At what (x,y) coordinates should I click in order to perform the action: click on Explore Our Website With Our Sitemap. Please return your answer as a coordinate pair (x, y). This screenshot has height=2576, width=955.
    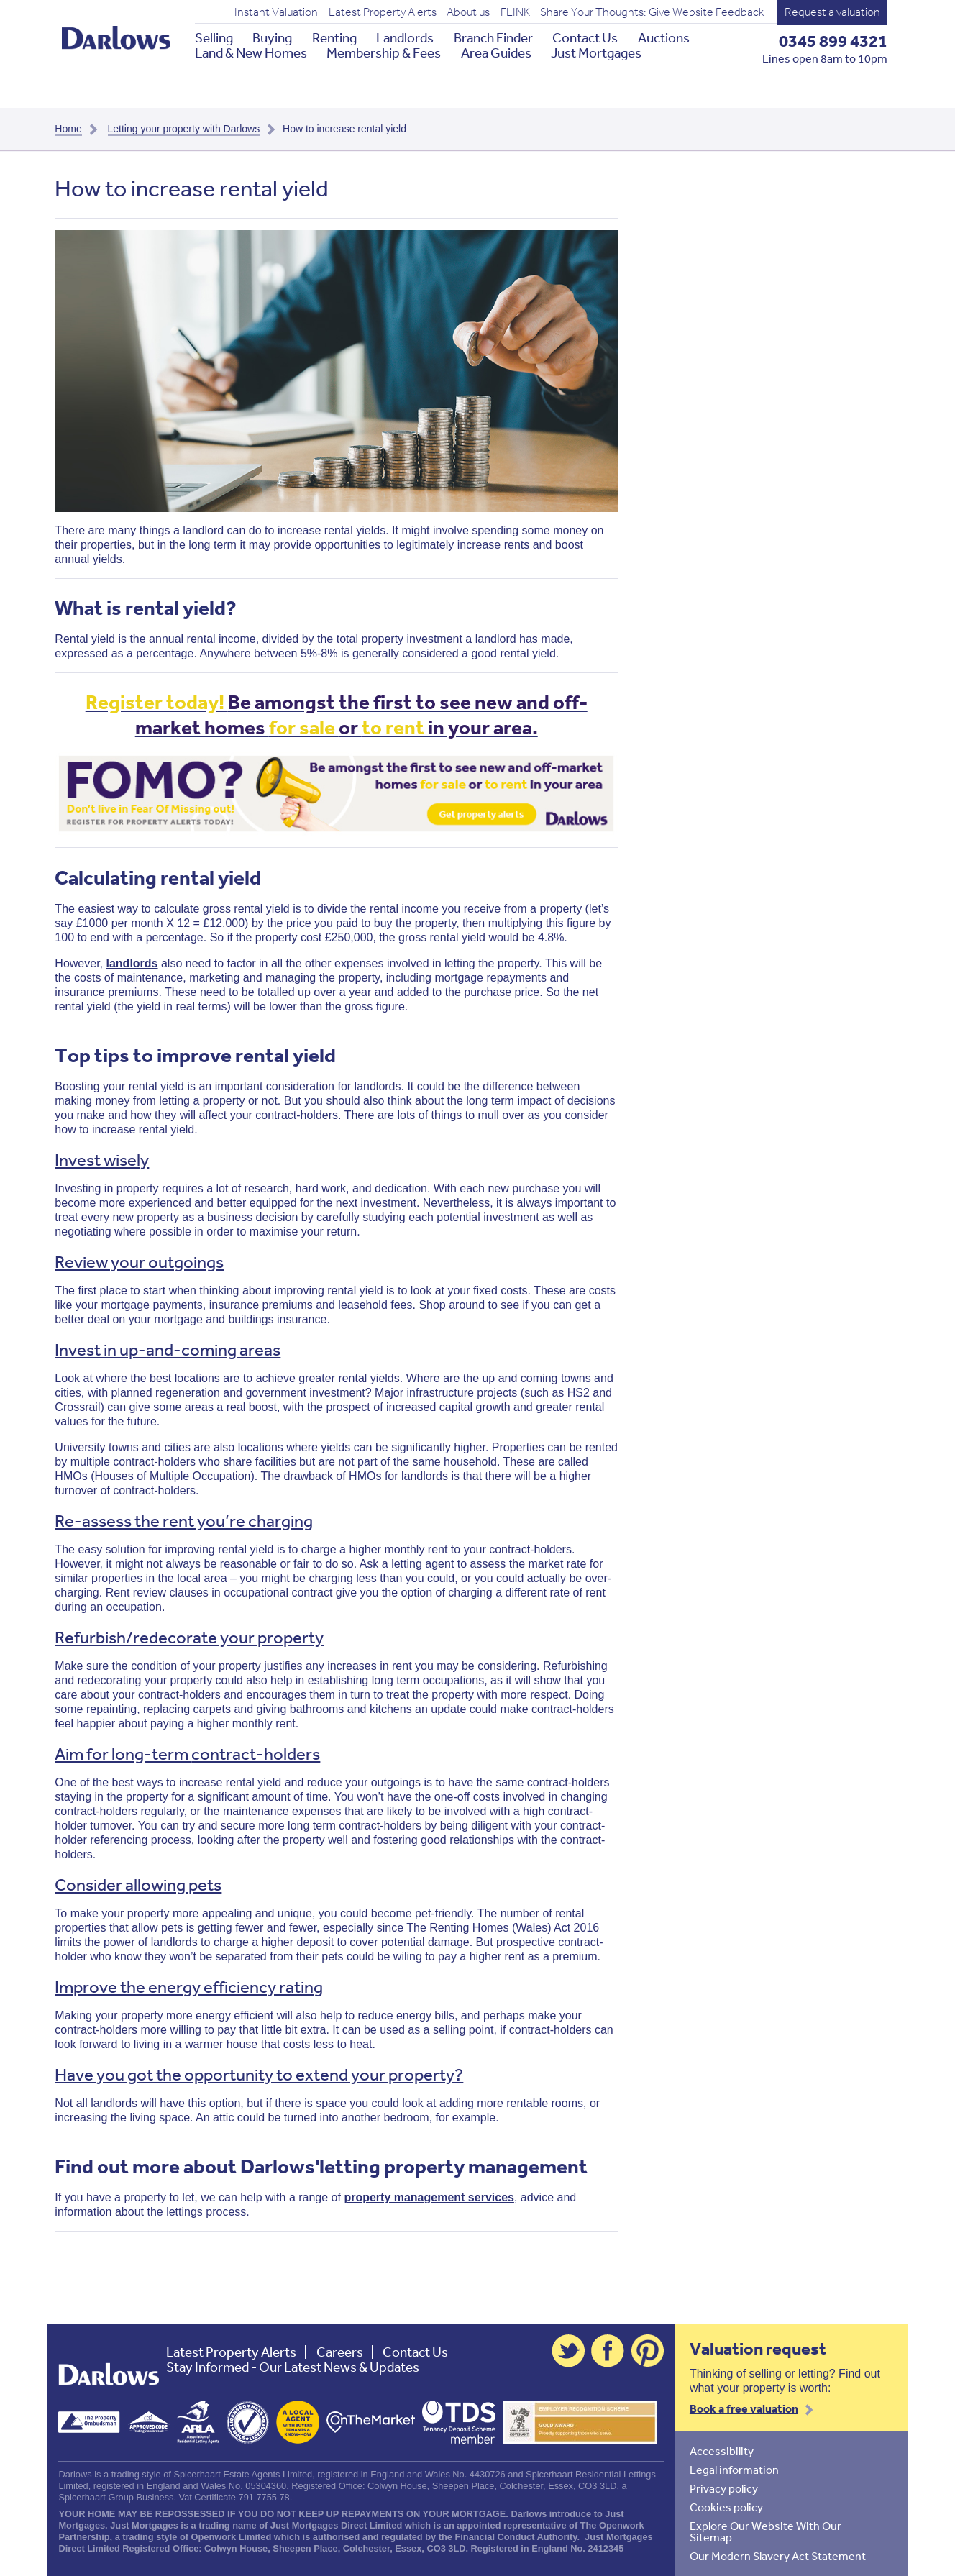
    Looking at the image, I should click on (765, 2531).